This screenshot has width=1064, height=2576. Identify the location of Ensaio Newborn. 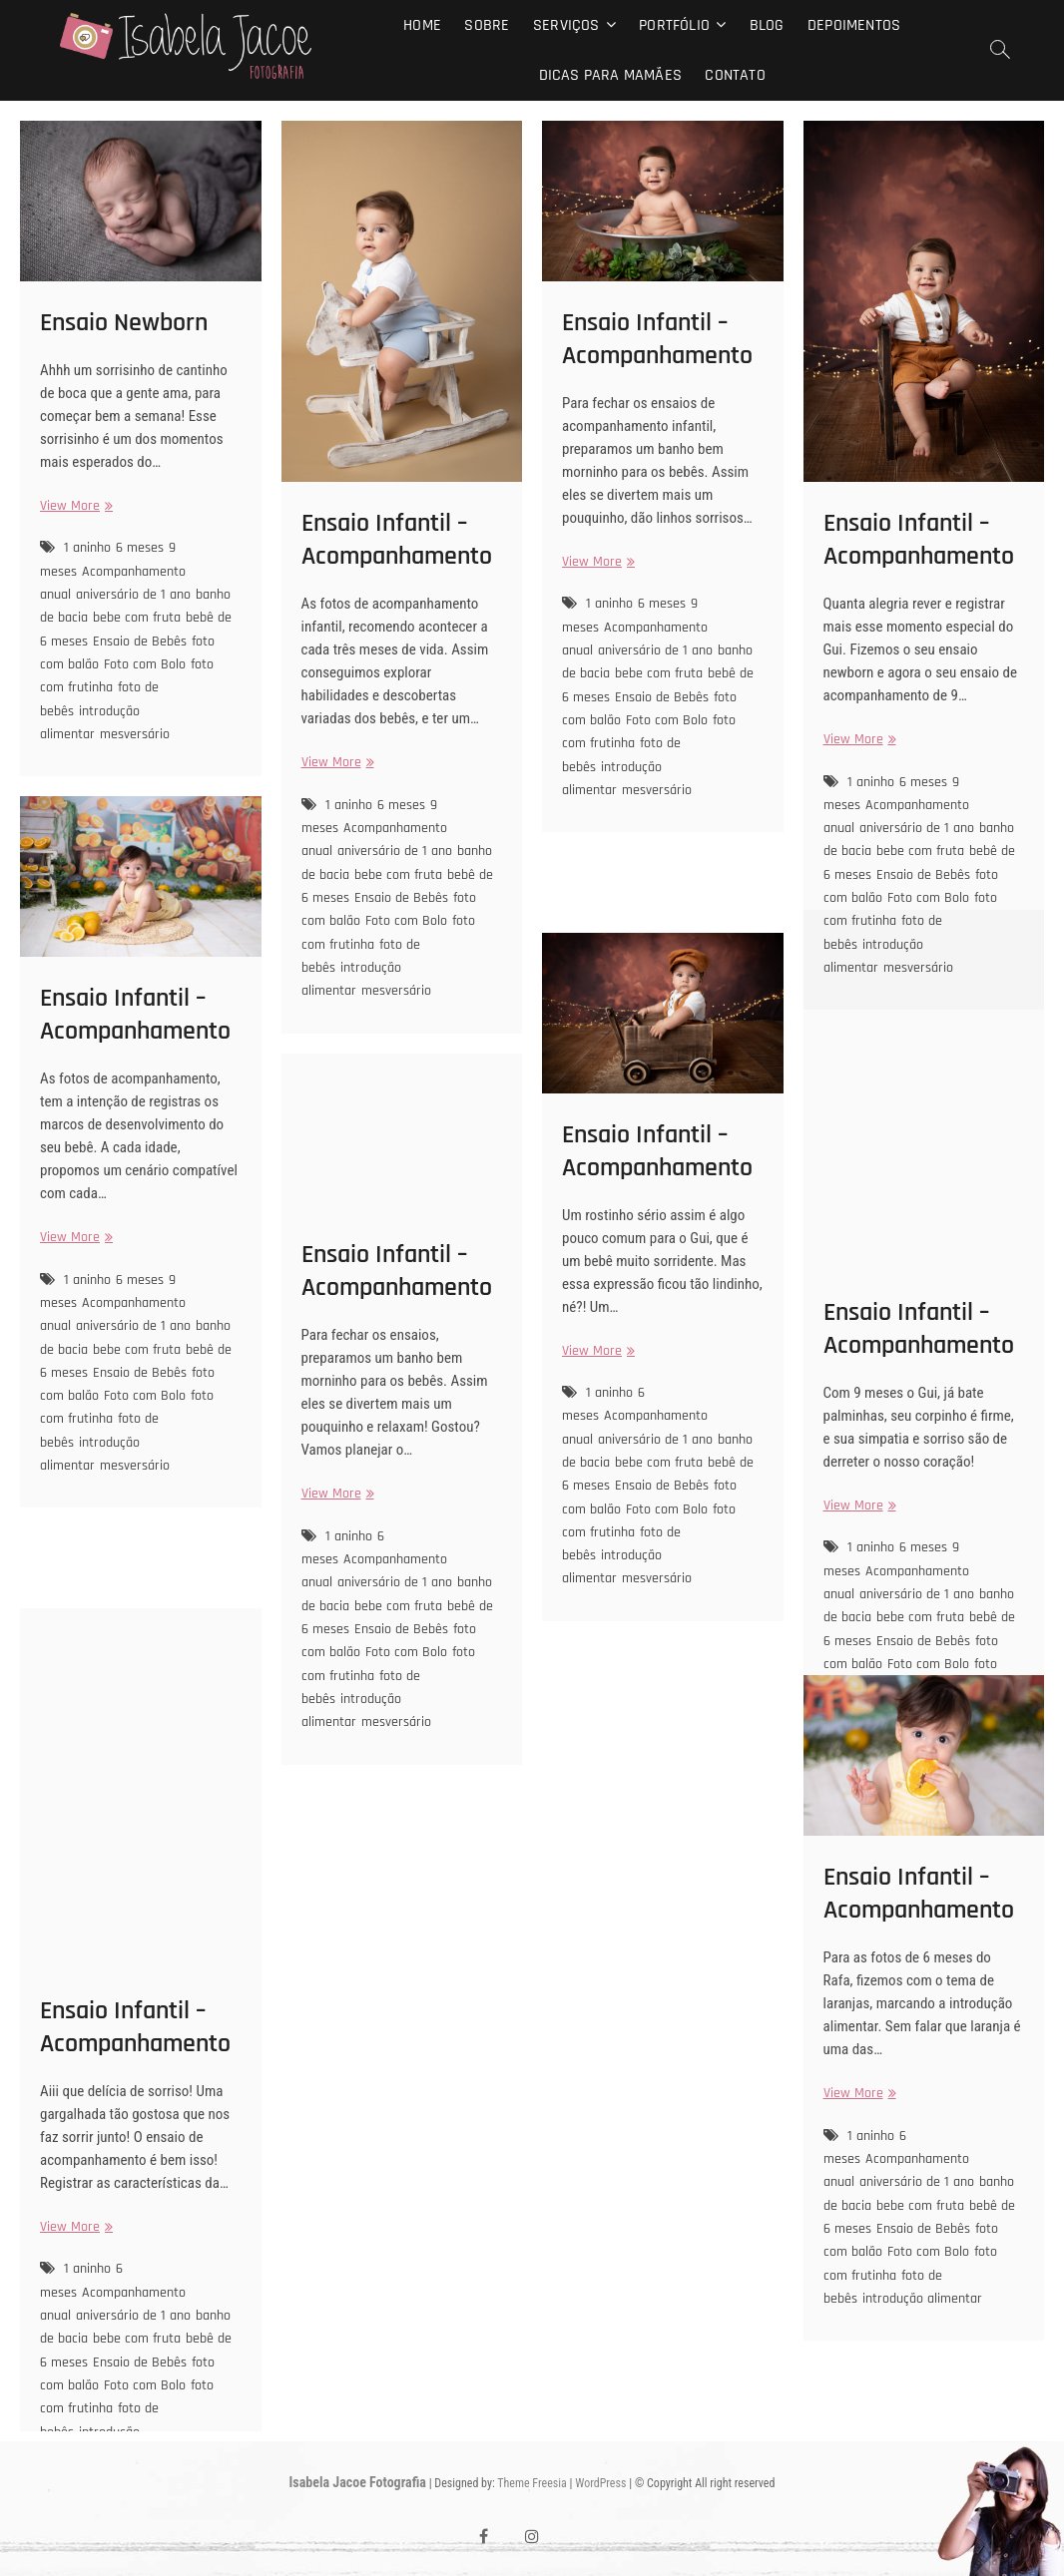
(124, 322).